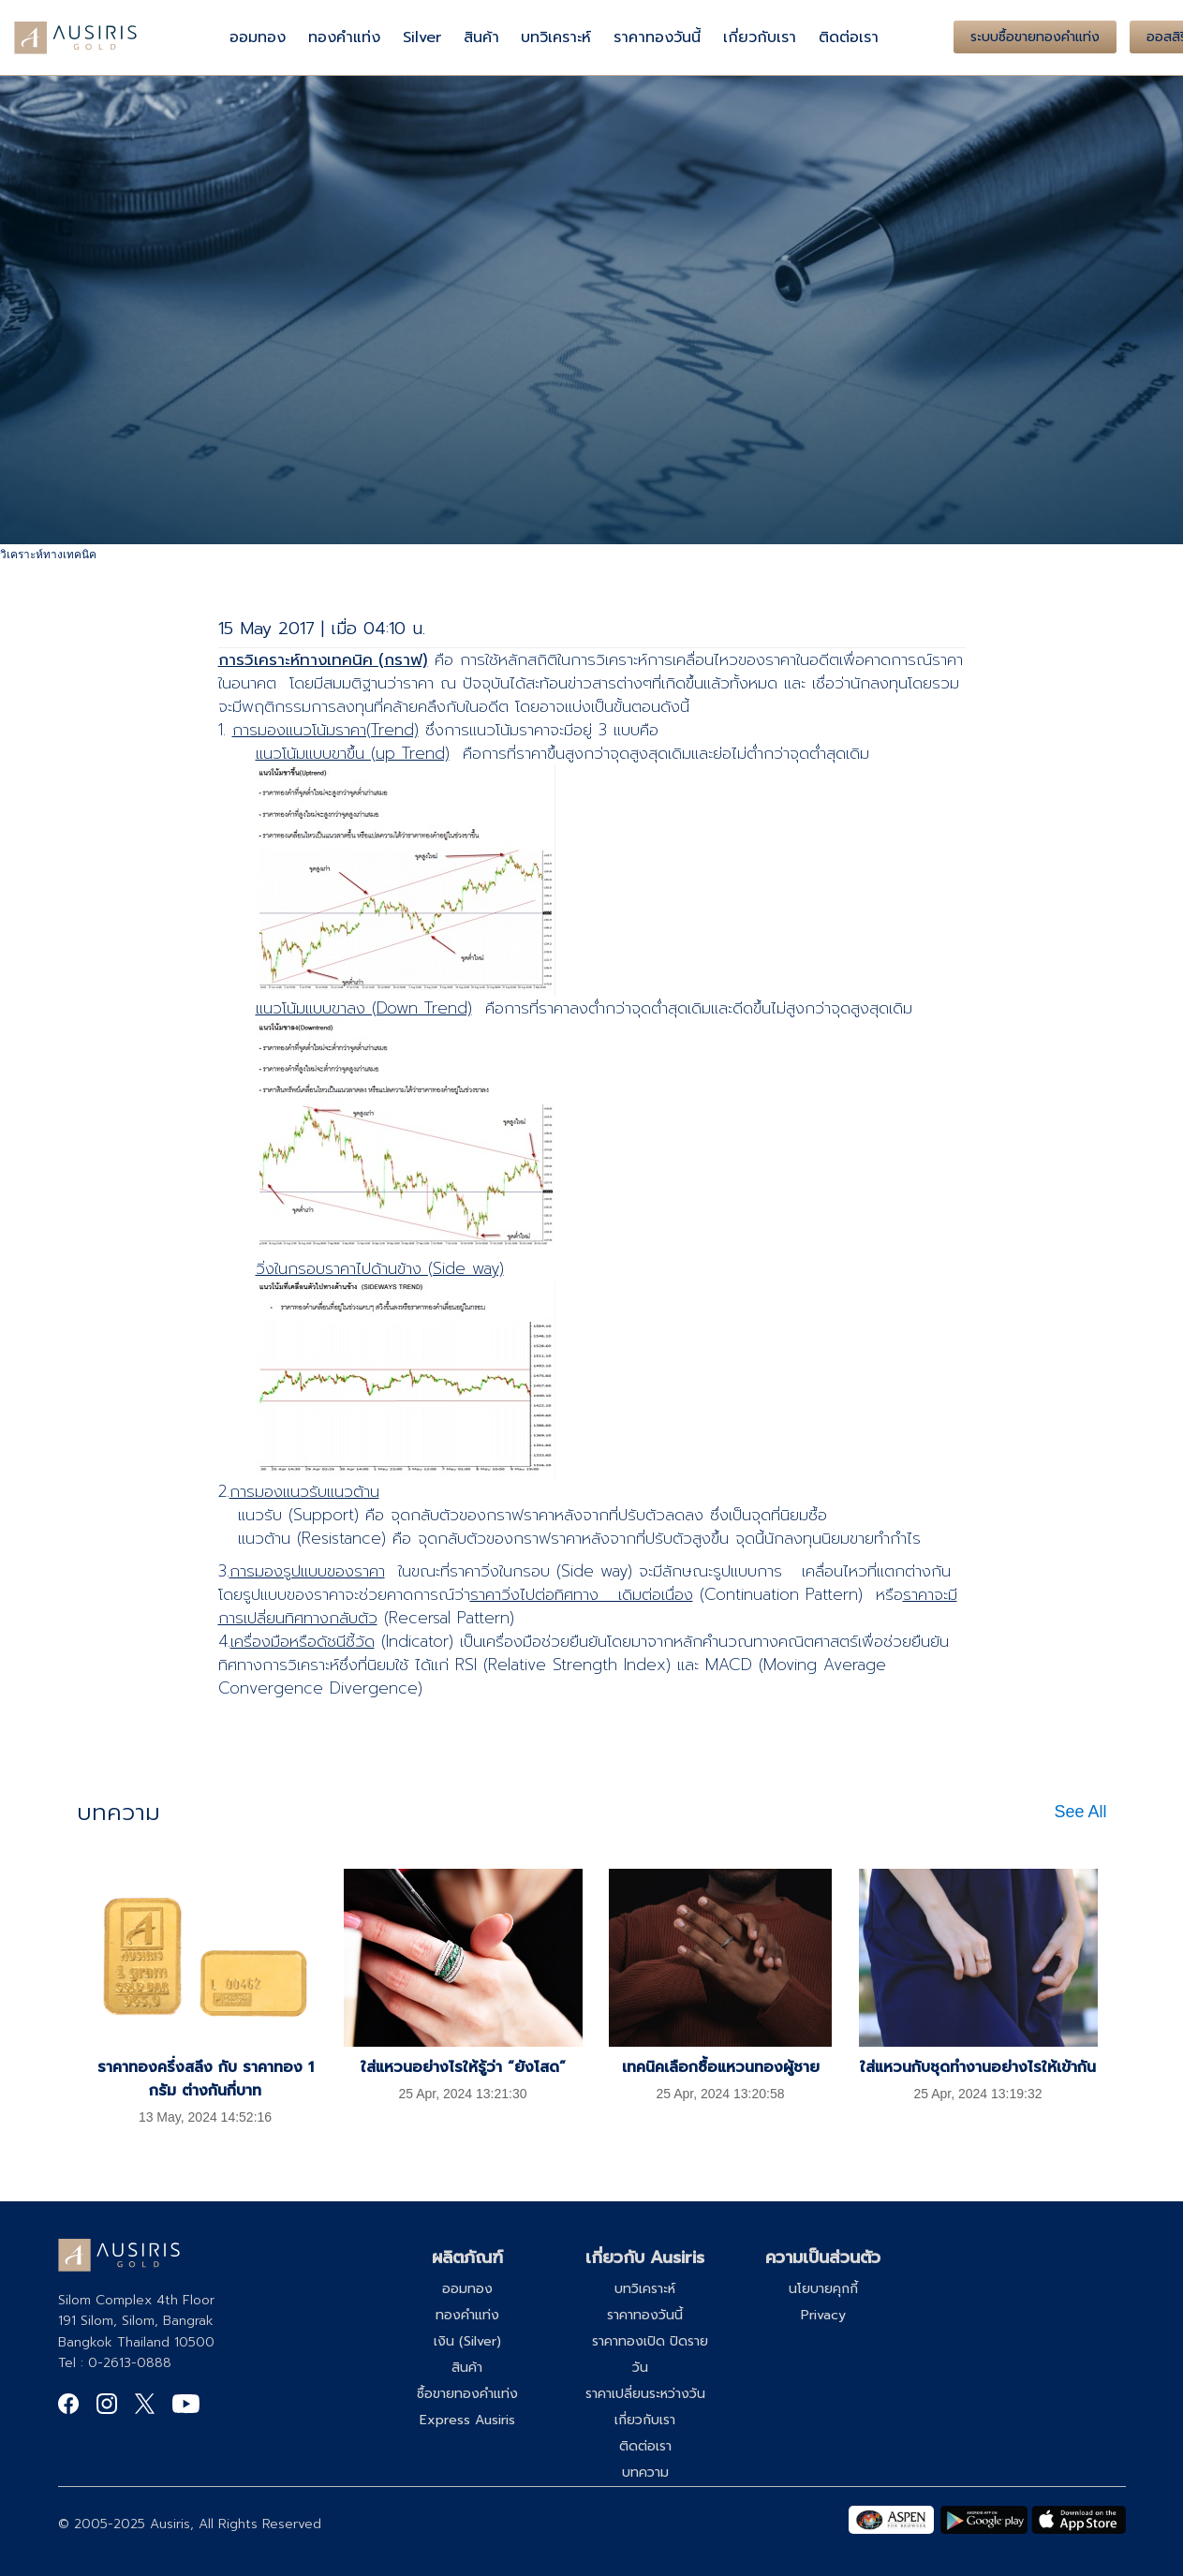  Describe the element at coordinates (657, 37) in the screenshot. I see `ราคาทองวันนี้` at that location.